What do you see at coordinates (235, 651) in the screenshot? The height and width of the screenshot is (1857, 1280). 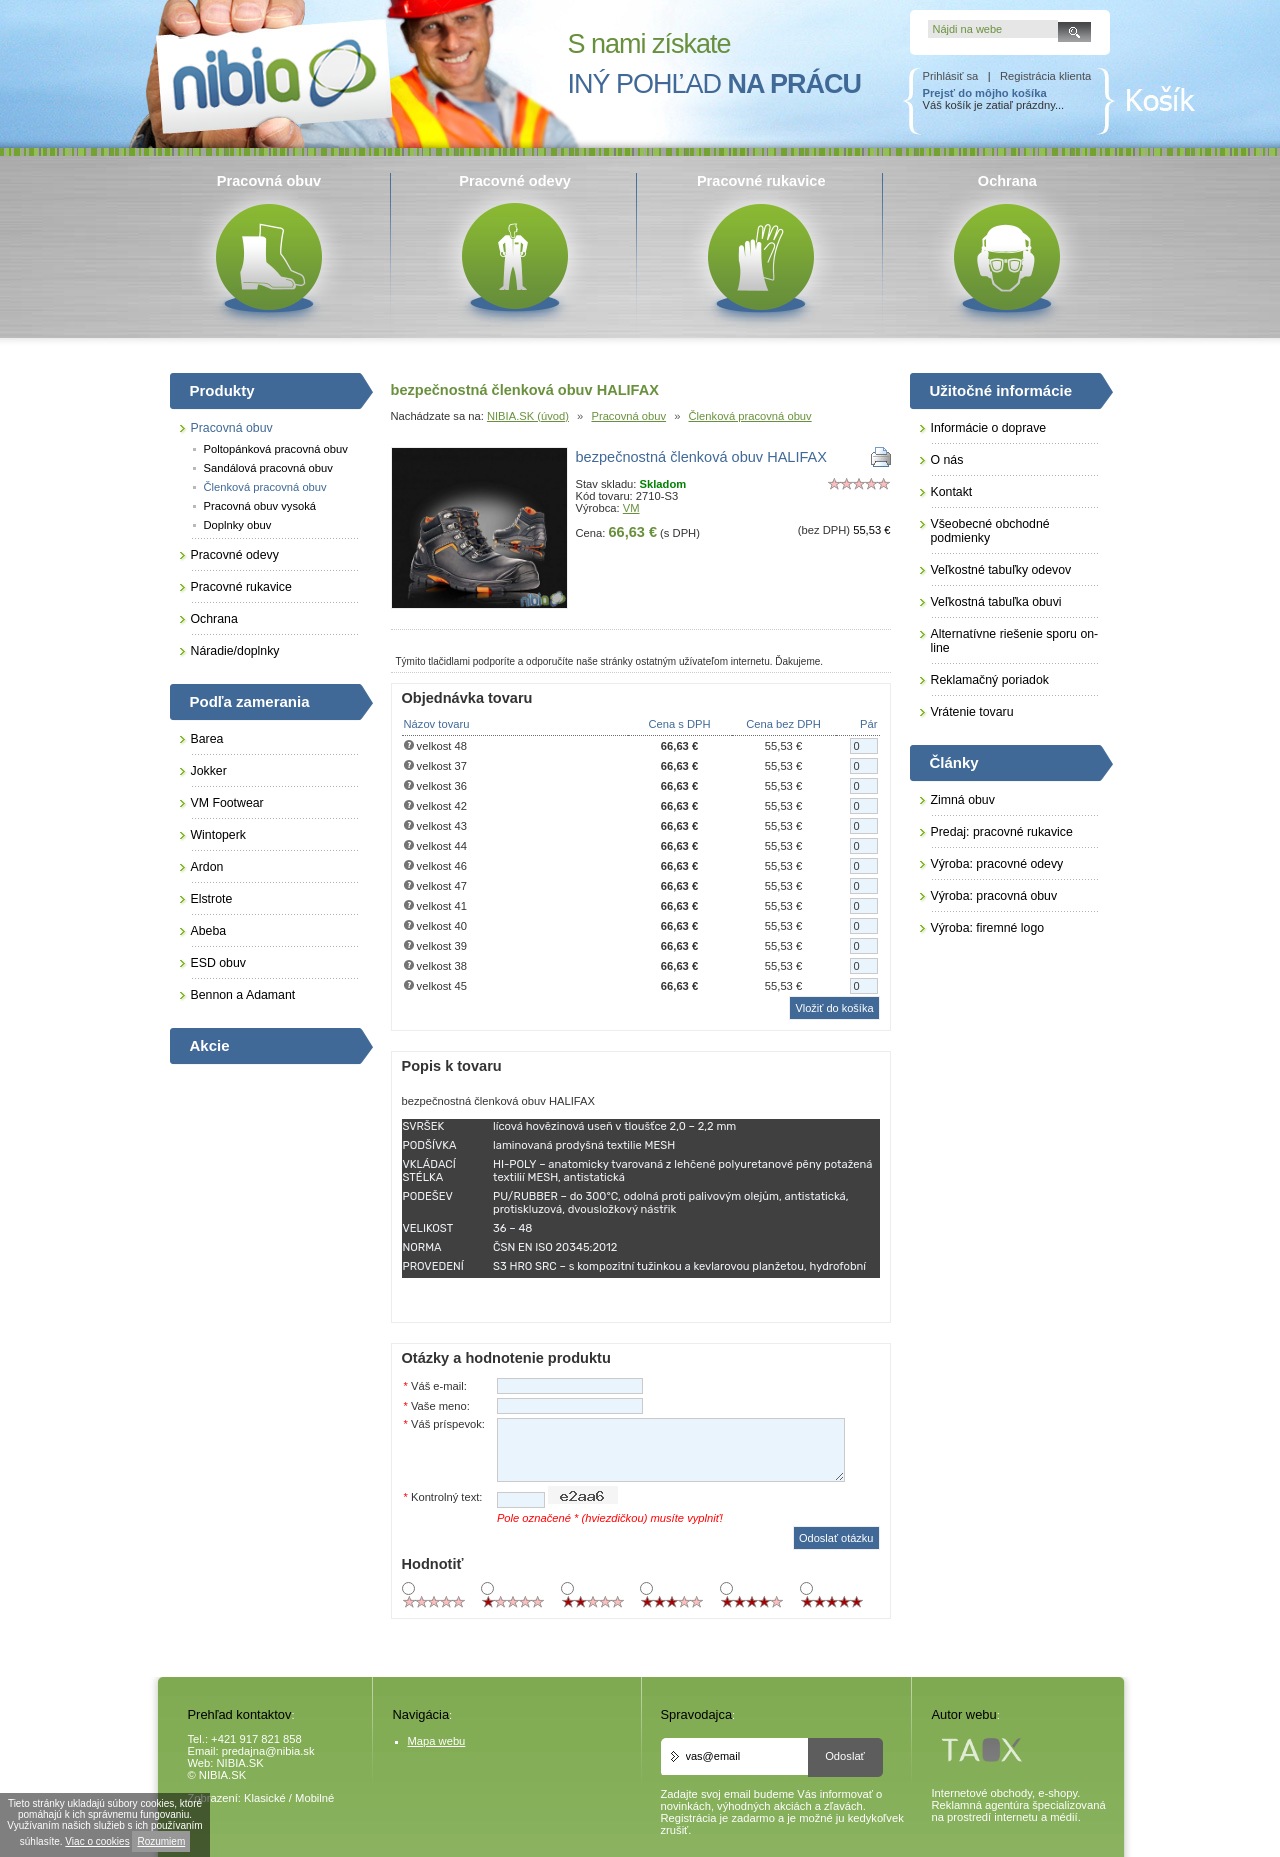 I see `Náradie/doplnky` at bounding box center [235, 651].